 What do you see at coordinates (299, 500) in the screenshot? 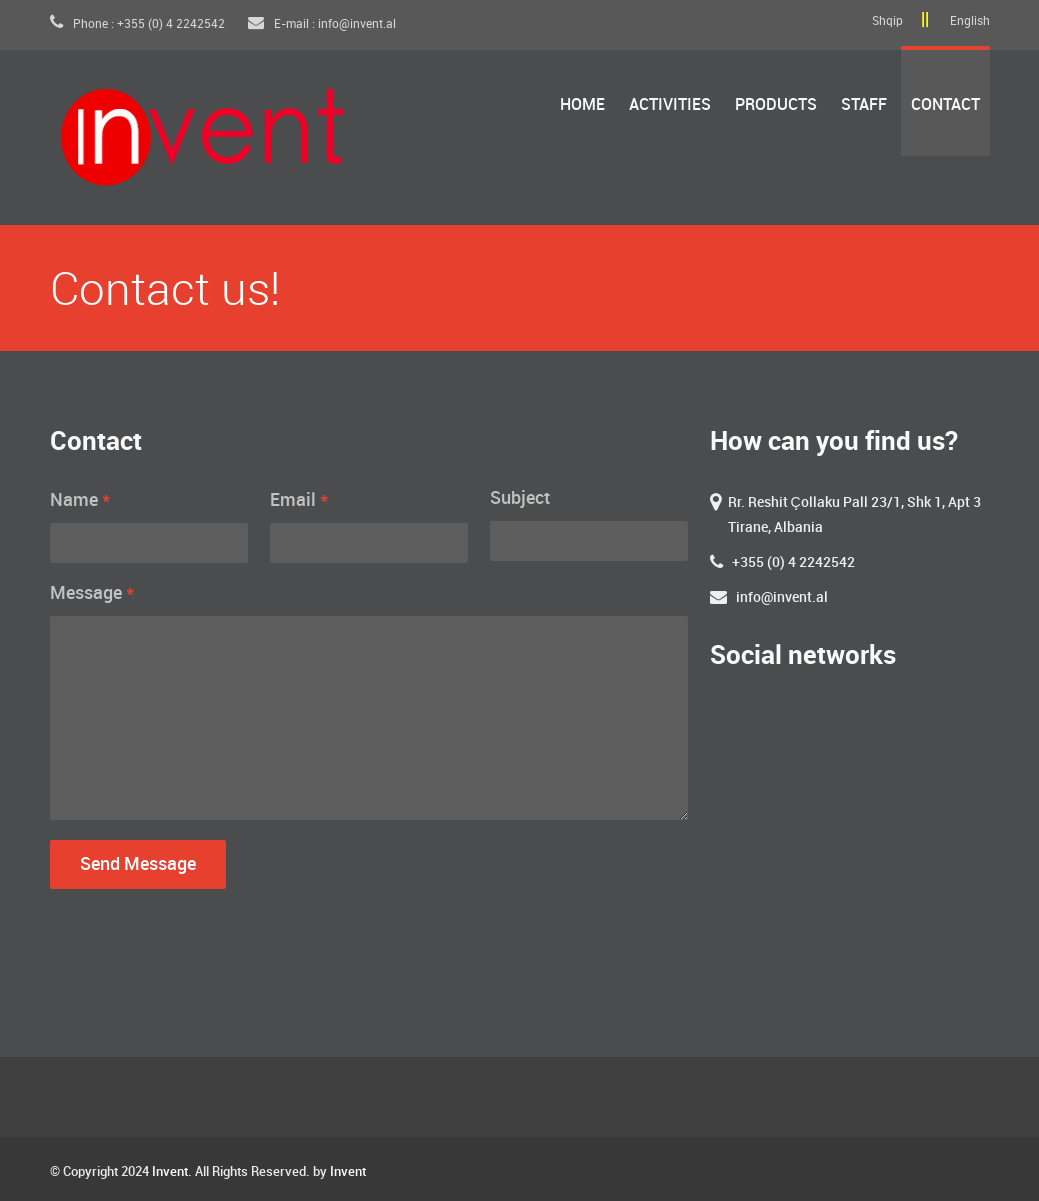
I see `Email` at bounding box center [299, 500].